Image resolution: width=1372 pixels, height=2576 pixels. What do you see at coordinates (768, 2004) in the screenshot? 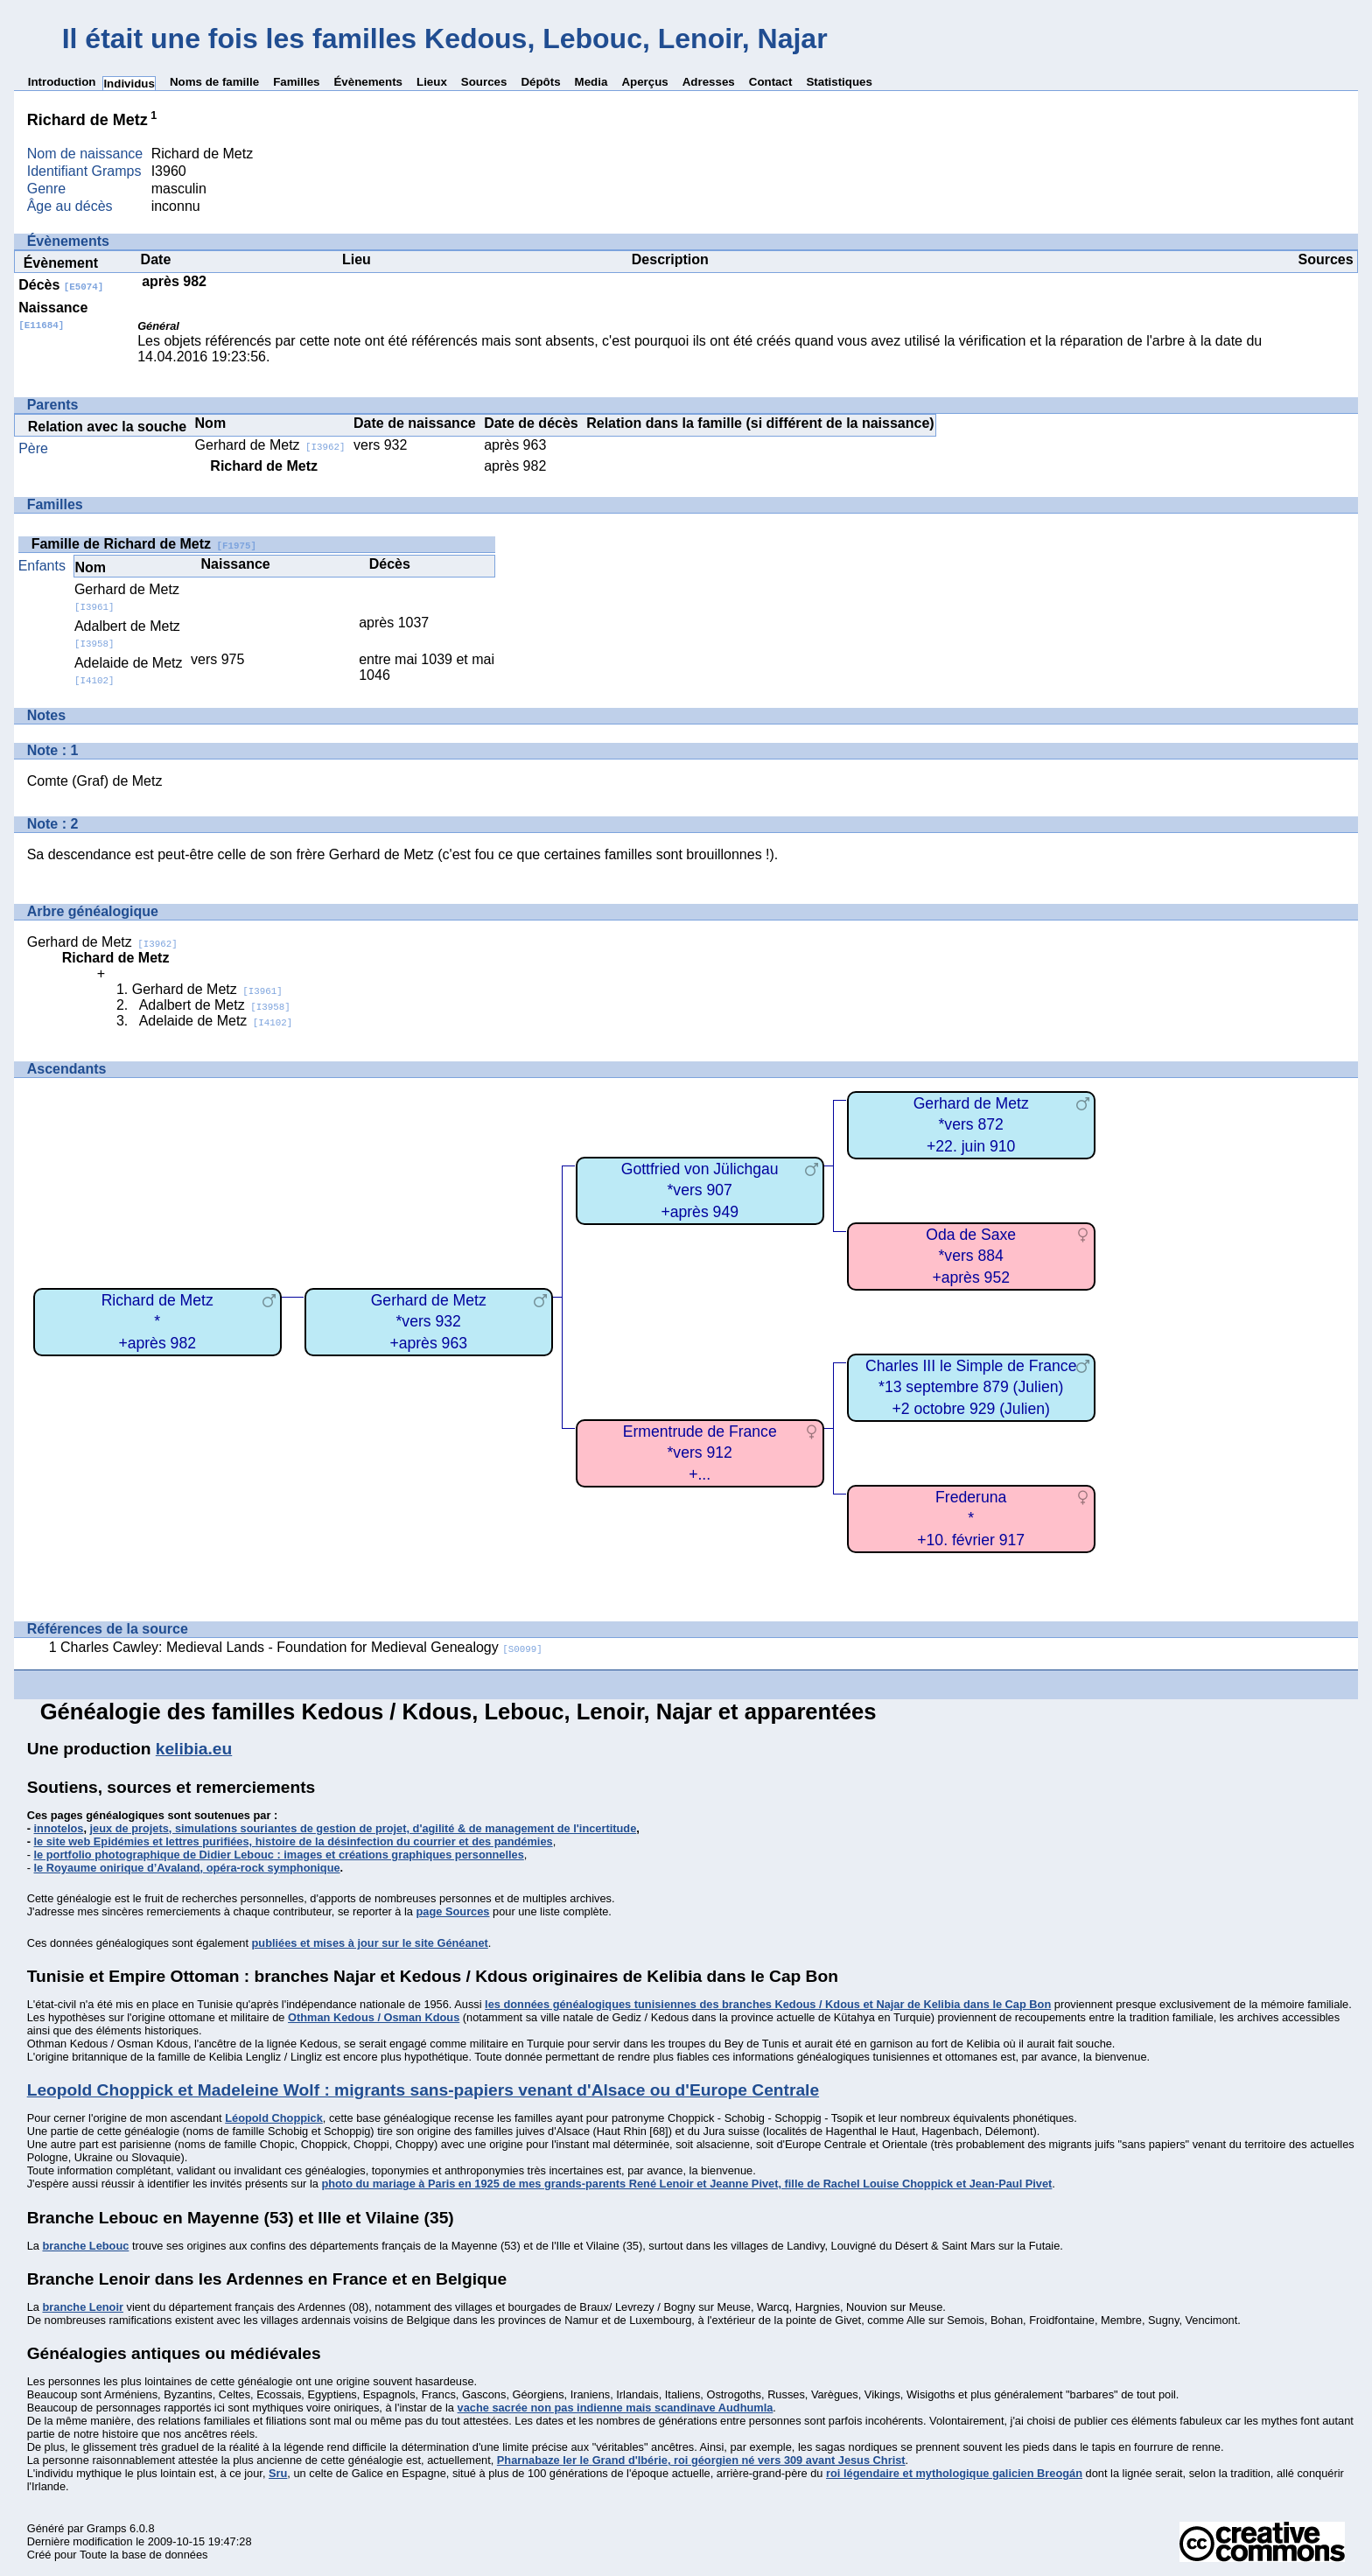
I see `les données généalogiques tunisiennes des branches Kedous / Kdous et Najar de Kelibia dans le Cap Bon` at bounding box center [768, 2004].